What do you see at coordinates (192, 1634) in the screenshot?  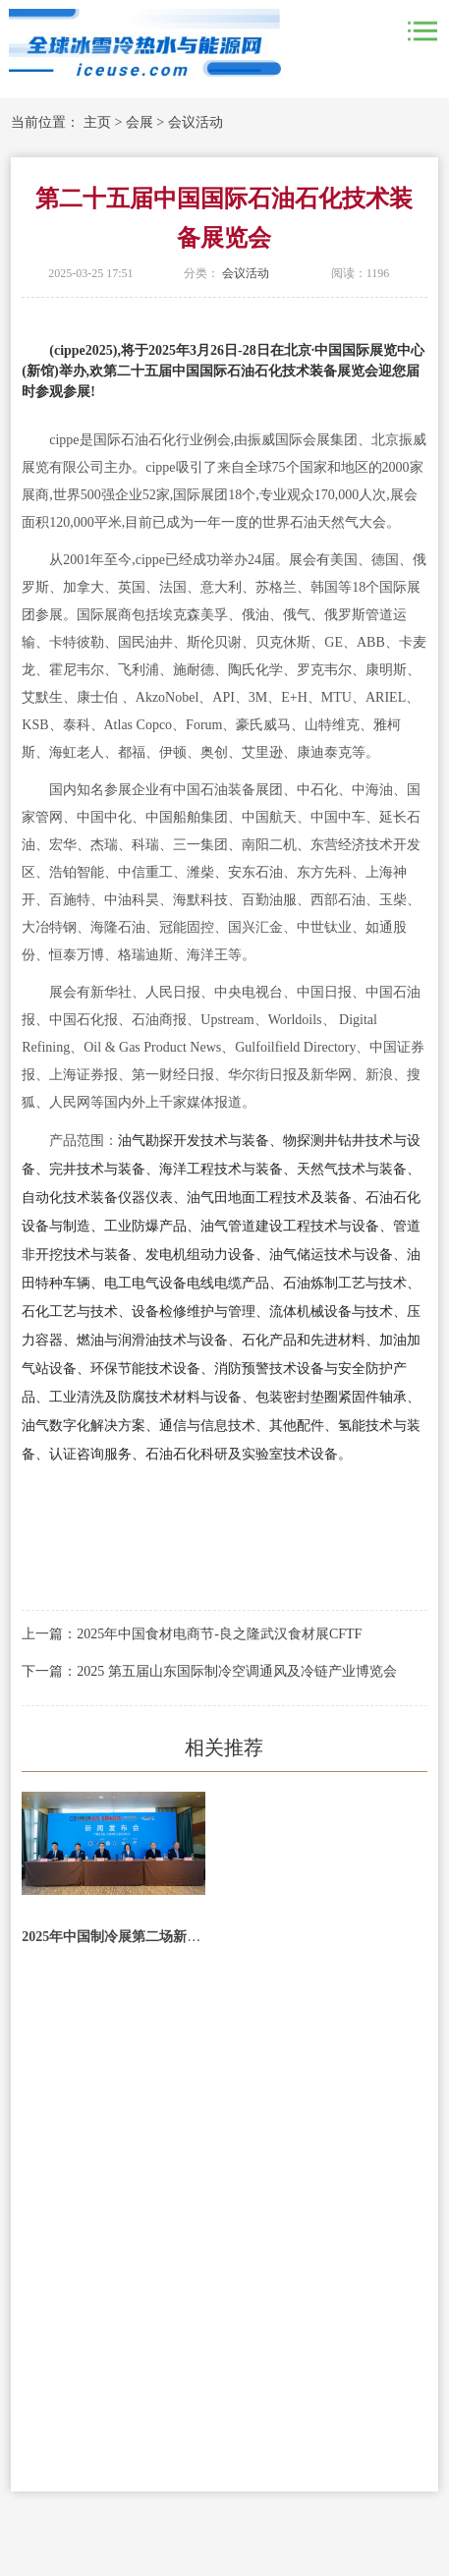 I see `上一篇：2025年中国食材电商节-良之隆武汉食材展CFTF` at bounding box center [192, 1634].